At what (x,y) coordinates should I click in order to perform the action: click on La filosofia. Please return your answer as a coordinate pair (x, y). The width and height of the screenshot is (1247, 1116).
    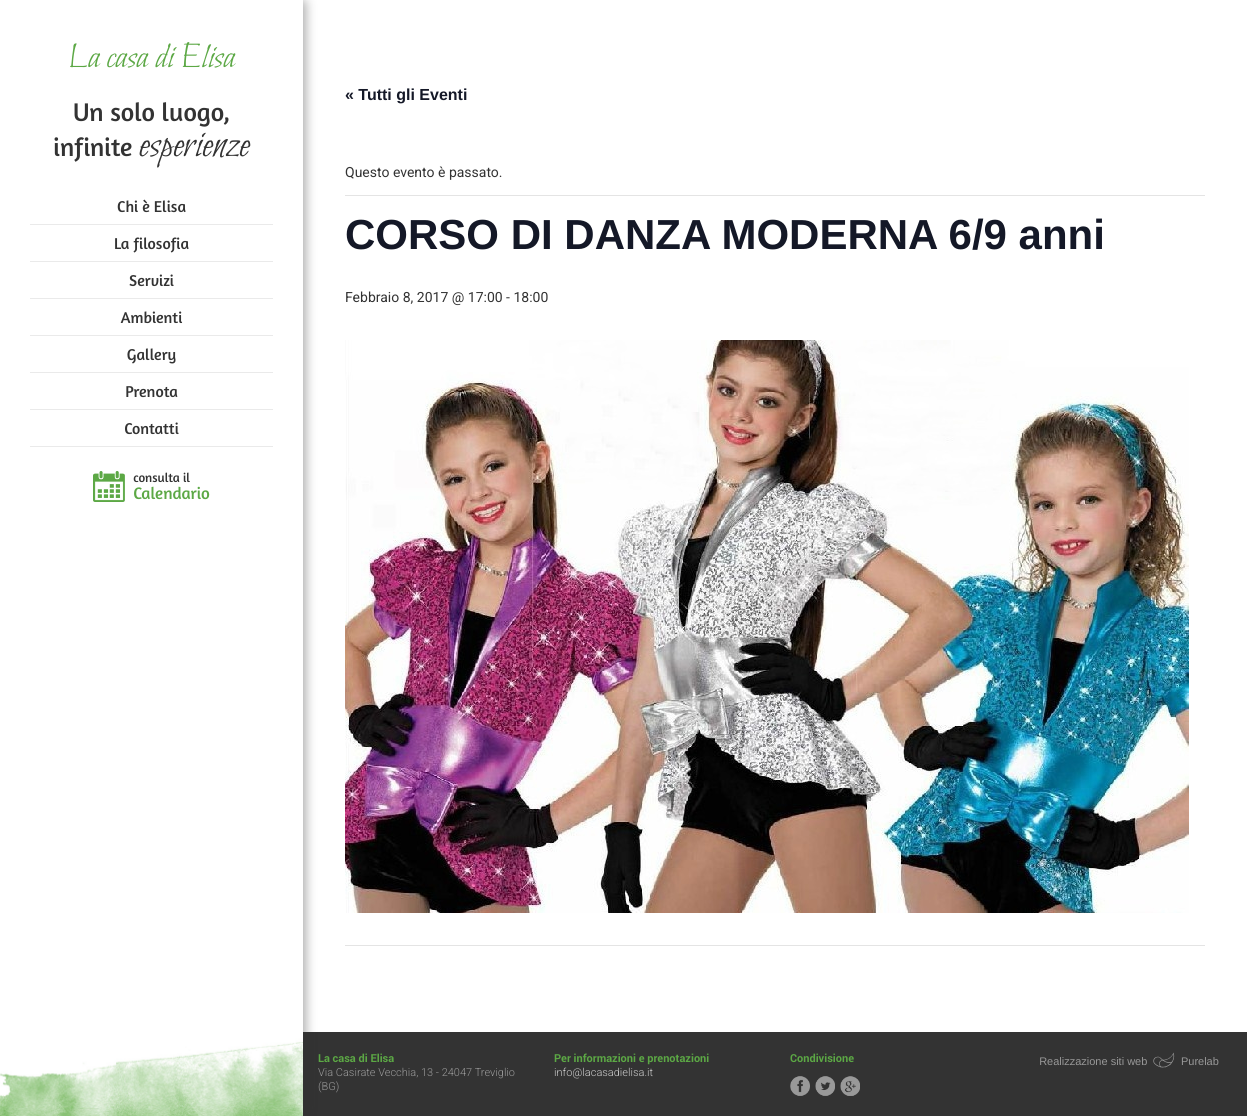
    Looking at the image, I should click on (151, 243).